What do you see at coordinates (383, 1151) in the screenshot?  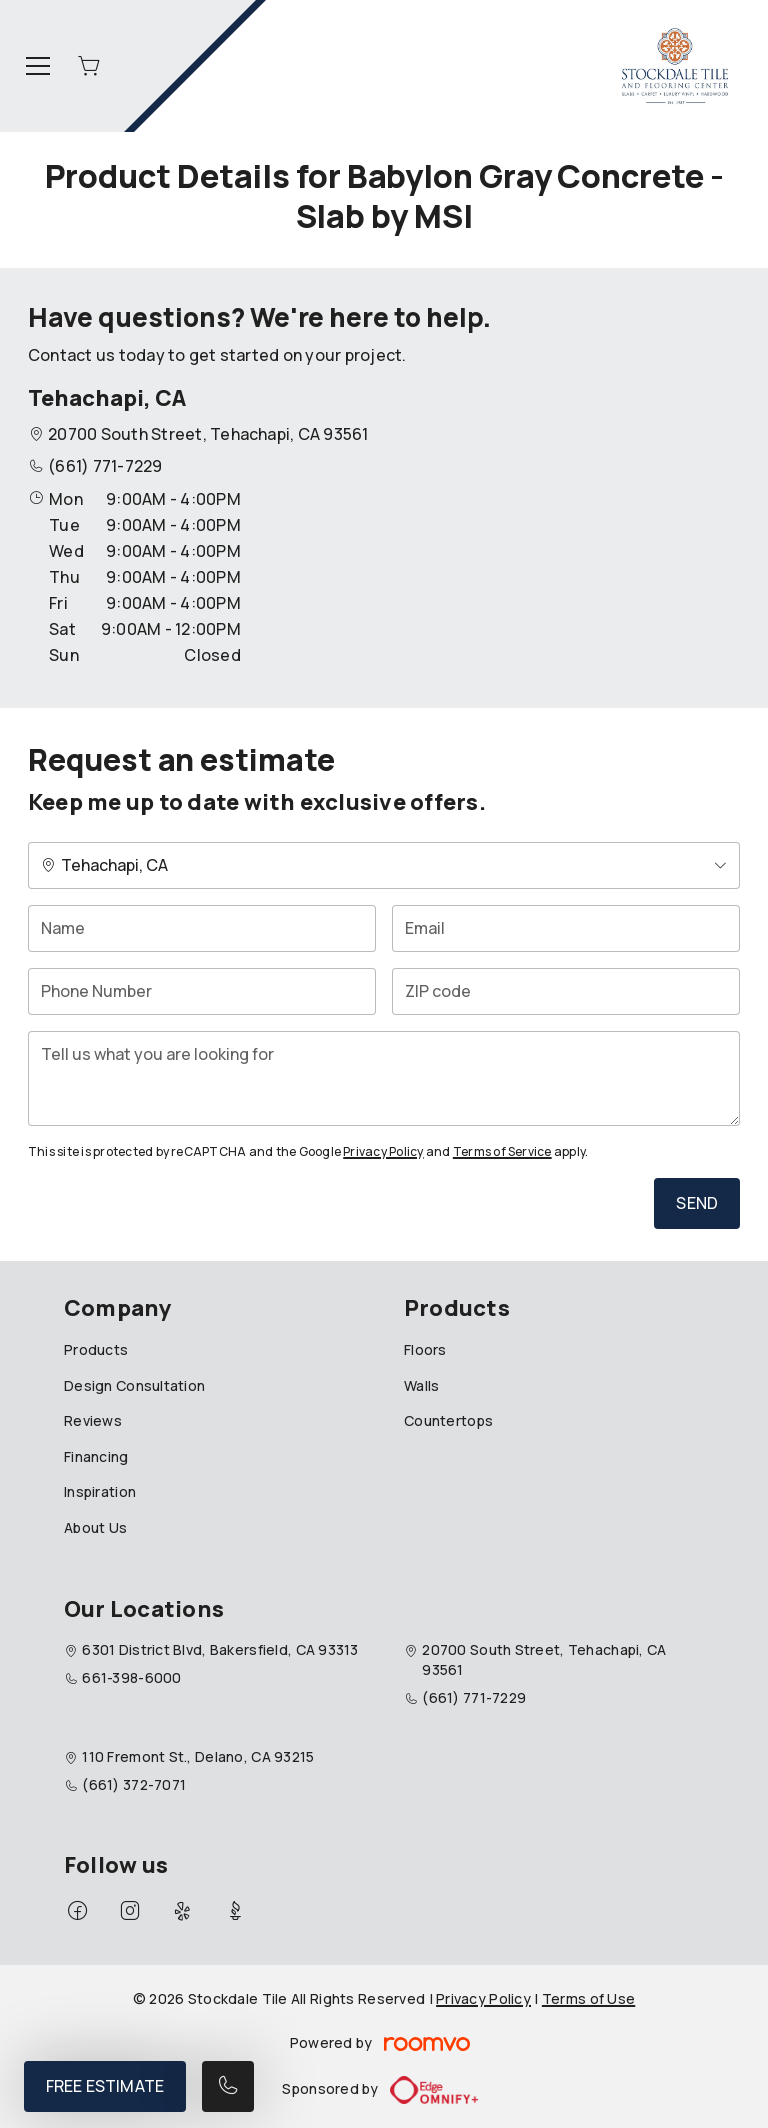 I see `Privacy Policy` at bounding box center [383, 1151].